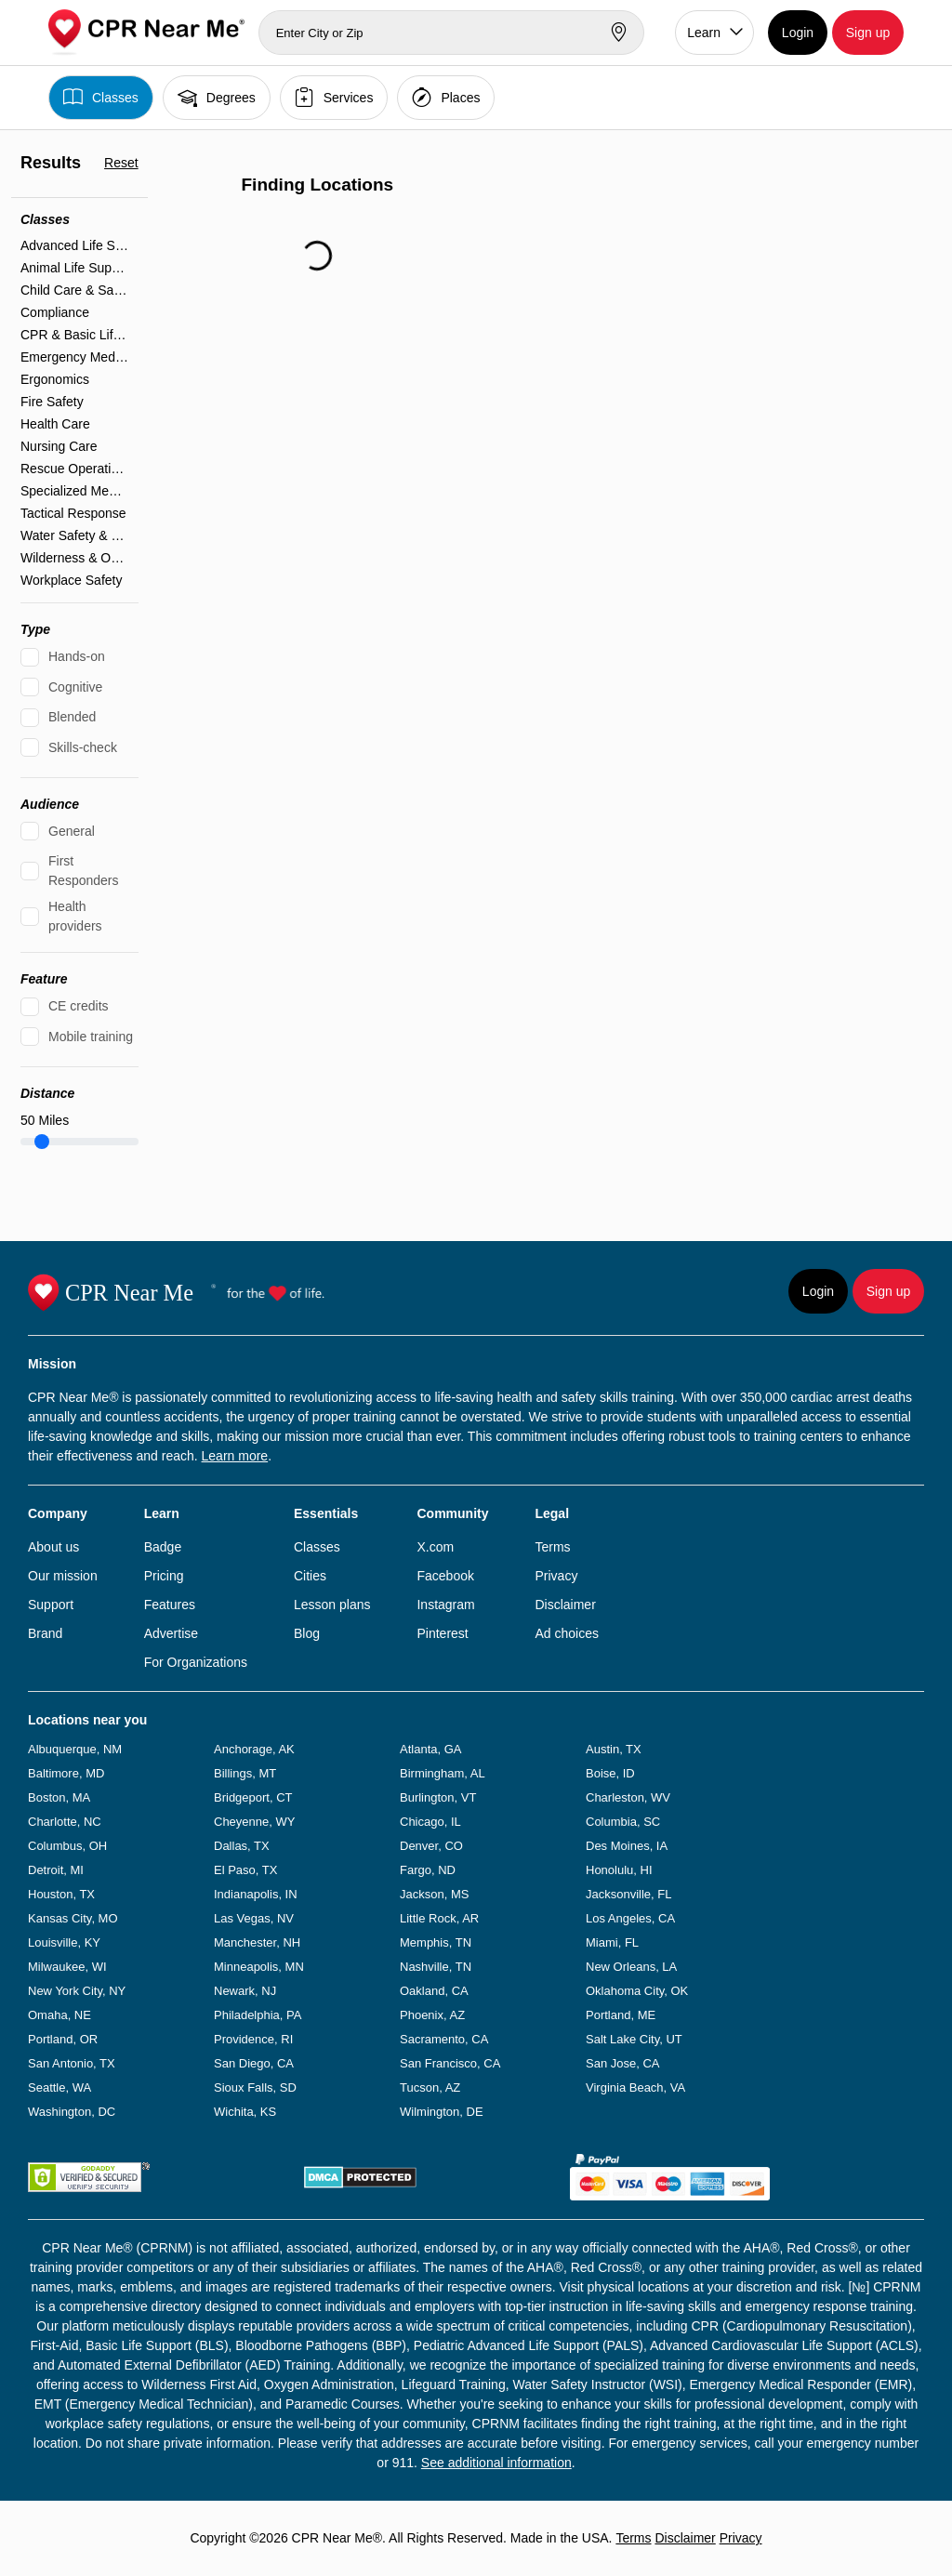 The height and width of the screenshot is (2576, 952). I want to click on Blog, so click(307, 1633).